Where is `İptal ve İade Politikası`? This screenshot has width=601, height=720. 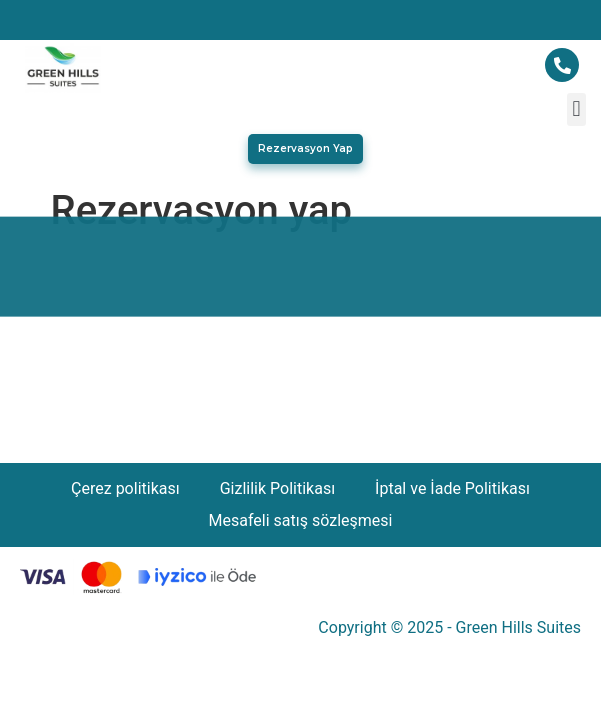 İptal ve İade Politikası is located at coordinates (452, 488).